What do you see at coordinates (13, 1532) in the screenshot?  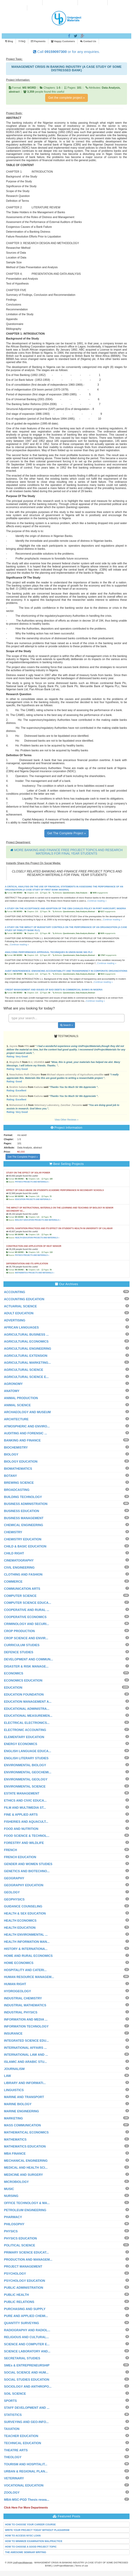 I see `CHEMISTRY` at bounding box center [13, 1532].